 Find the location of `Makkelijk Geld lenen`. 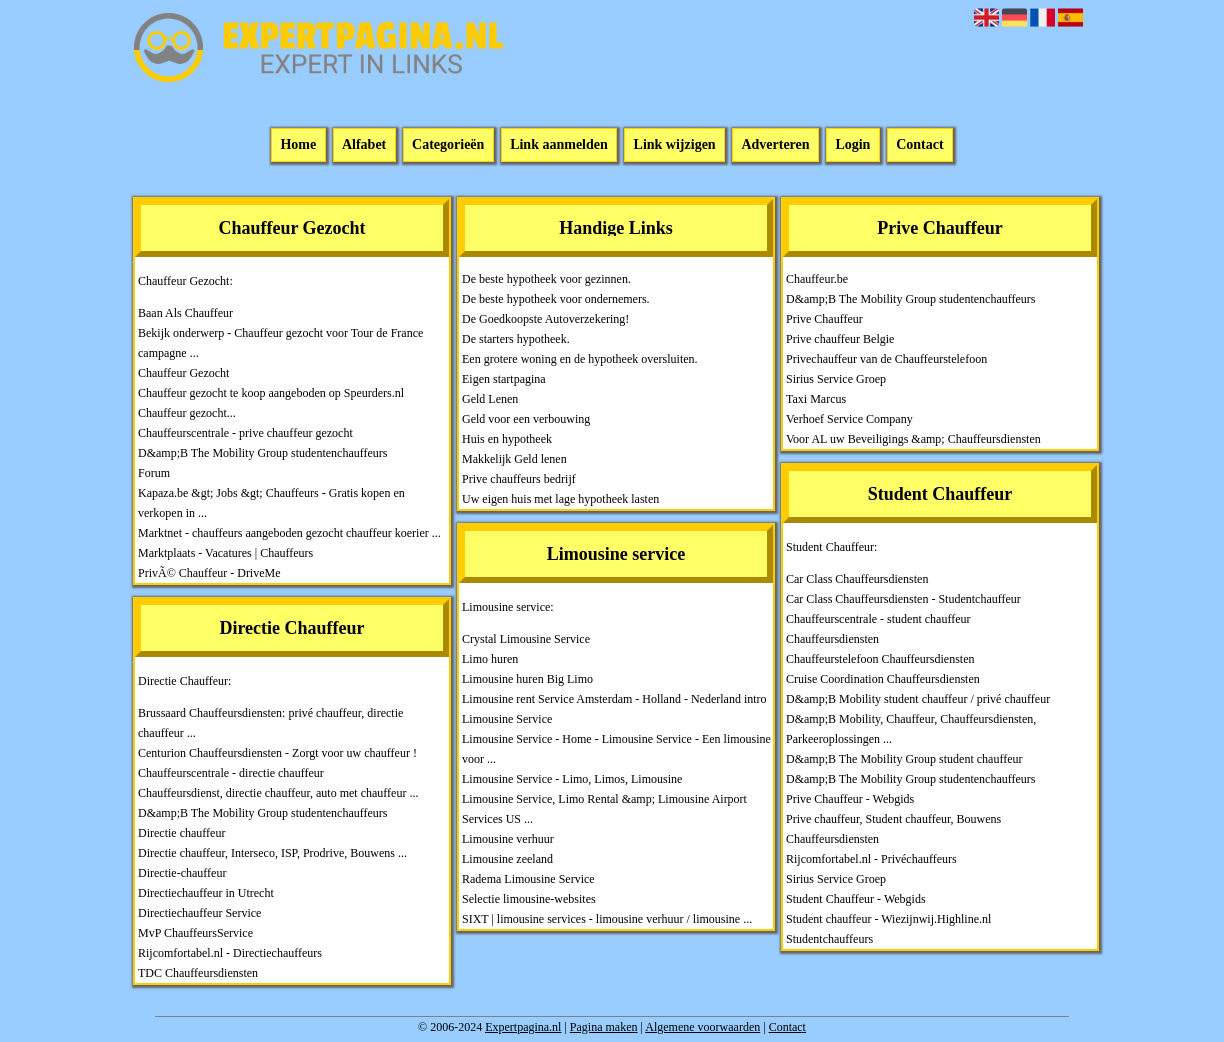

Makkelijk Geld lenen is located at coordinates (514, 459).